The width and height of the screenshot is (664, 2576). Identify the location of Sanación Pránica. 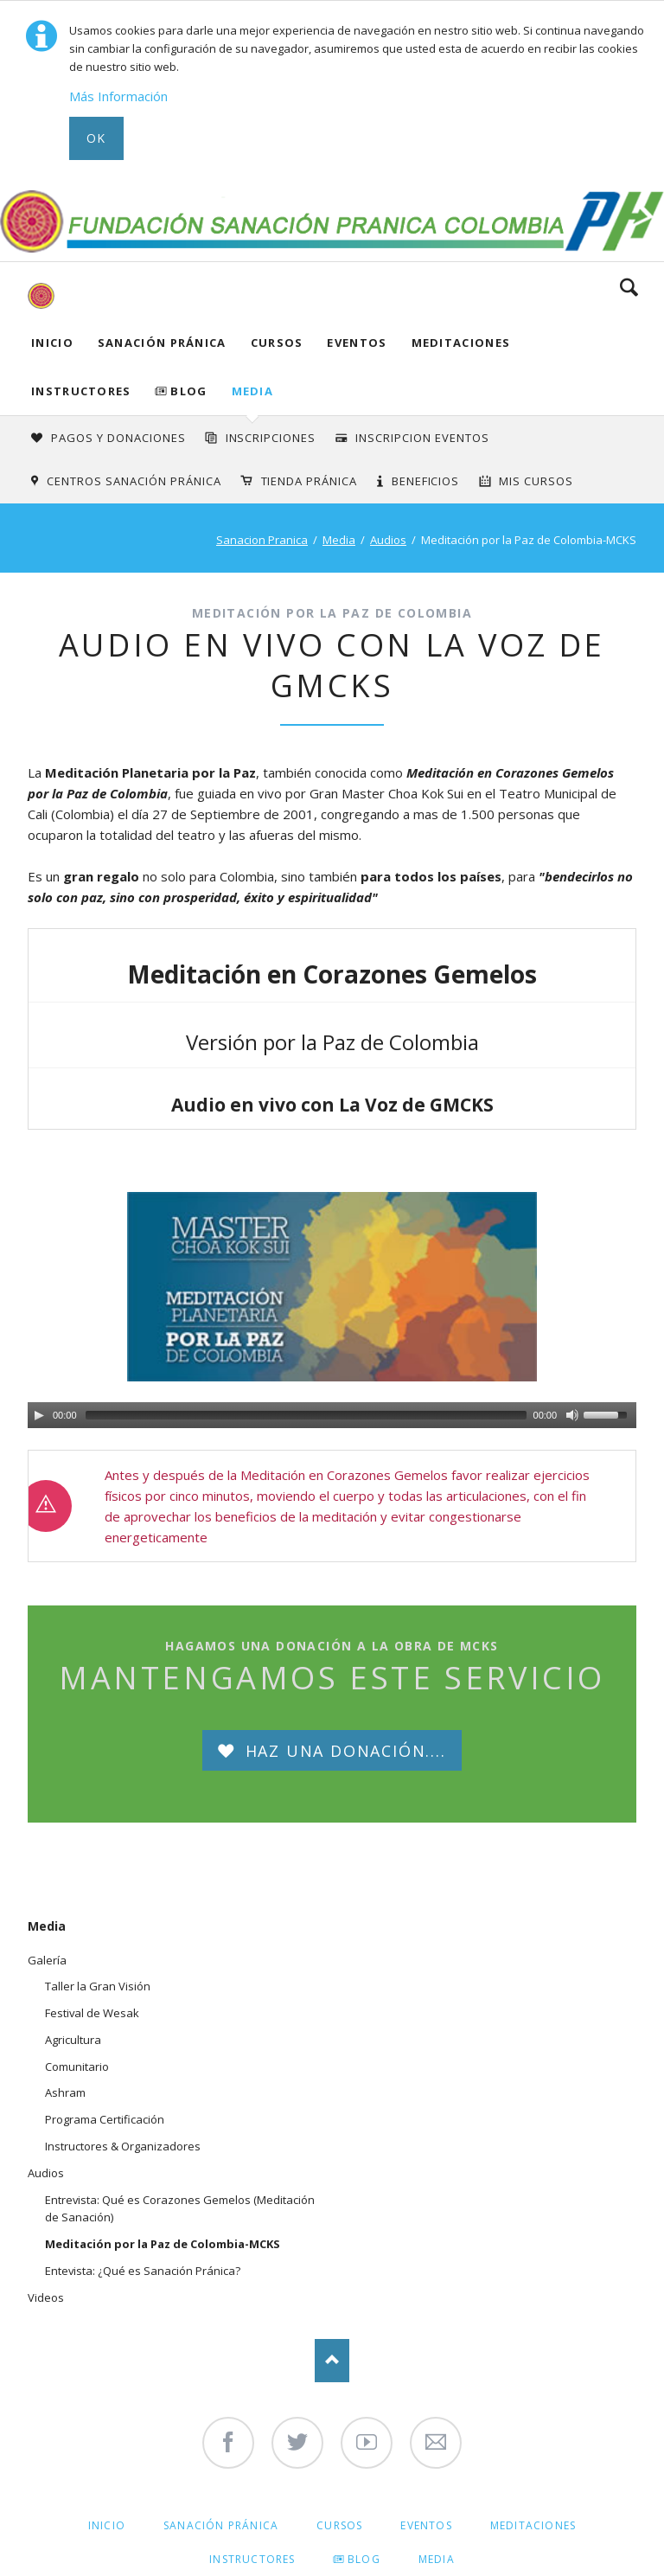
(162, 342).